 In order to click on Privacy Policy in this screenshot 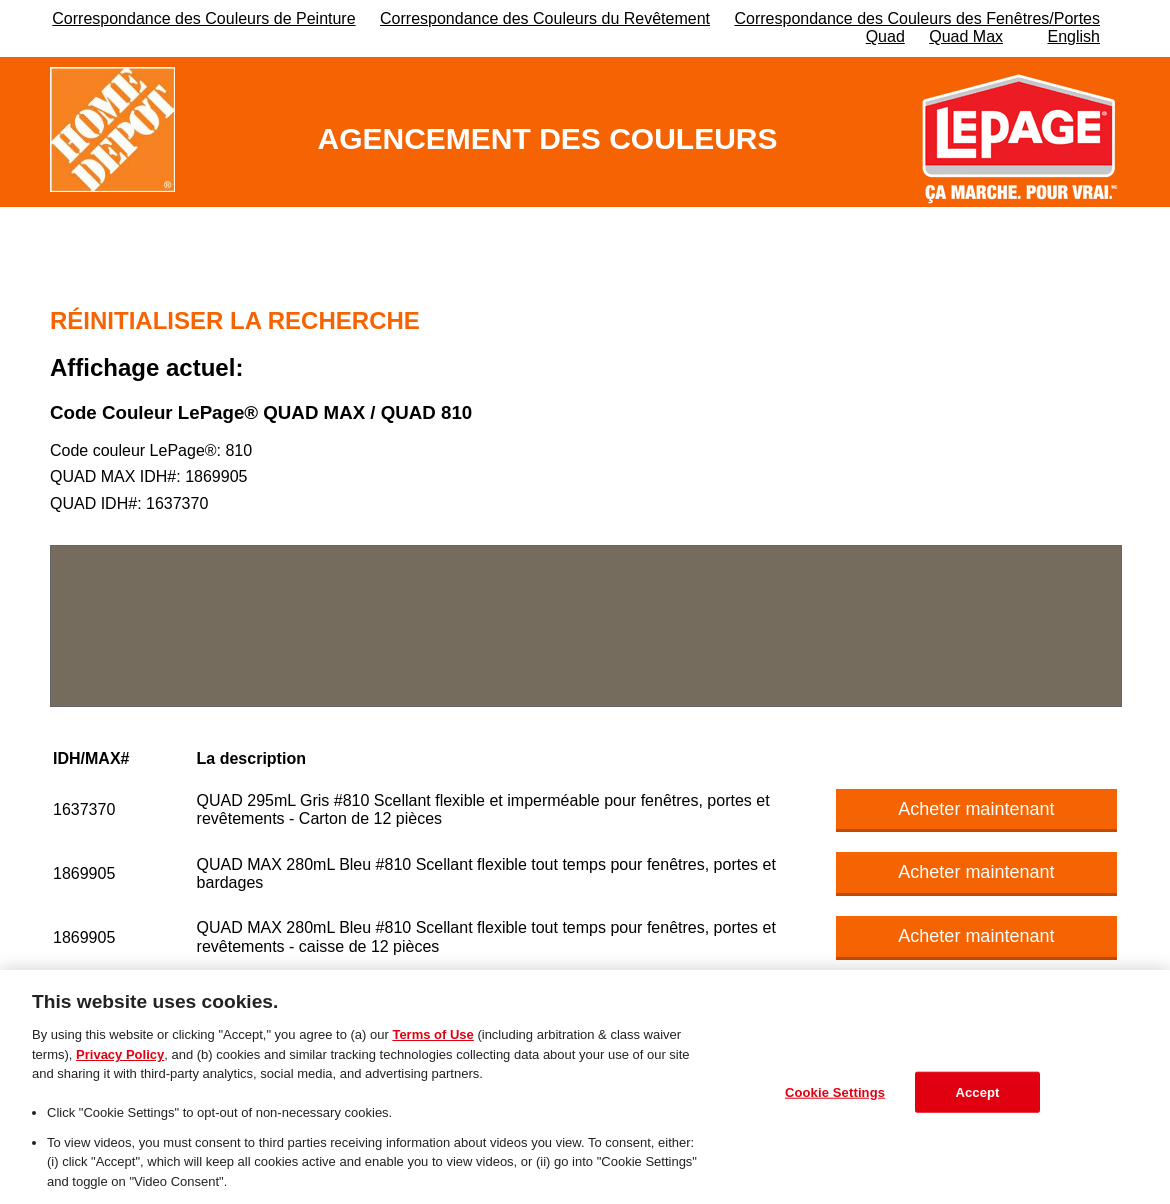, I will do `click(120, 1059)`.